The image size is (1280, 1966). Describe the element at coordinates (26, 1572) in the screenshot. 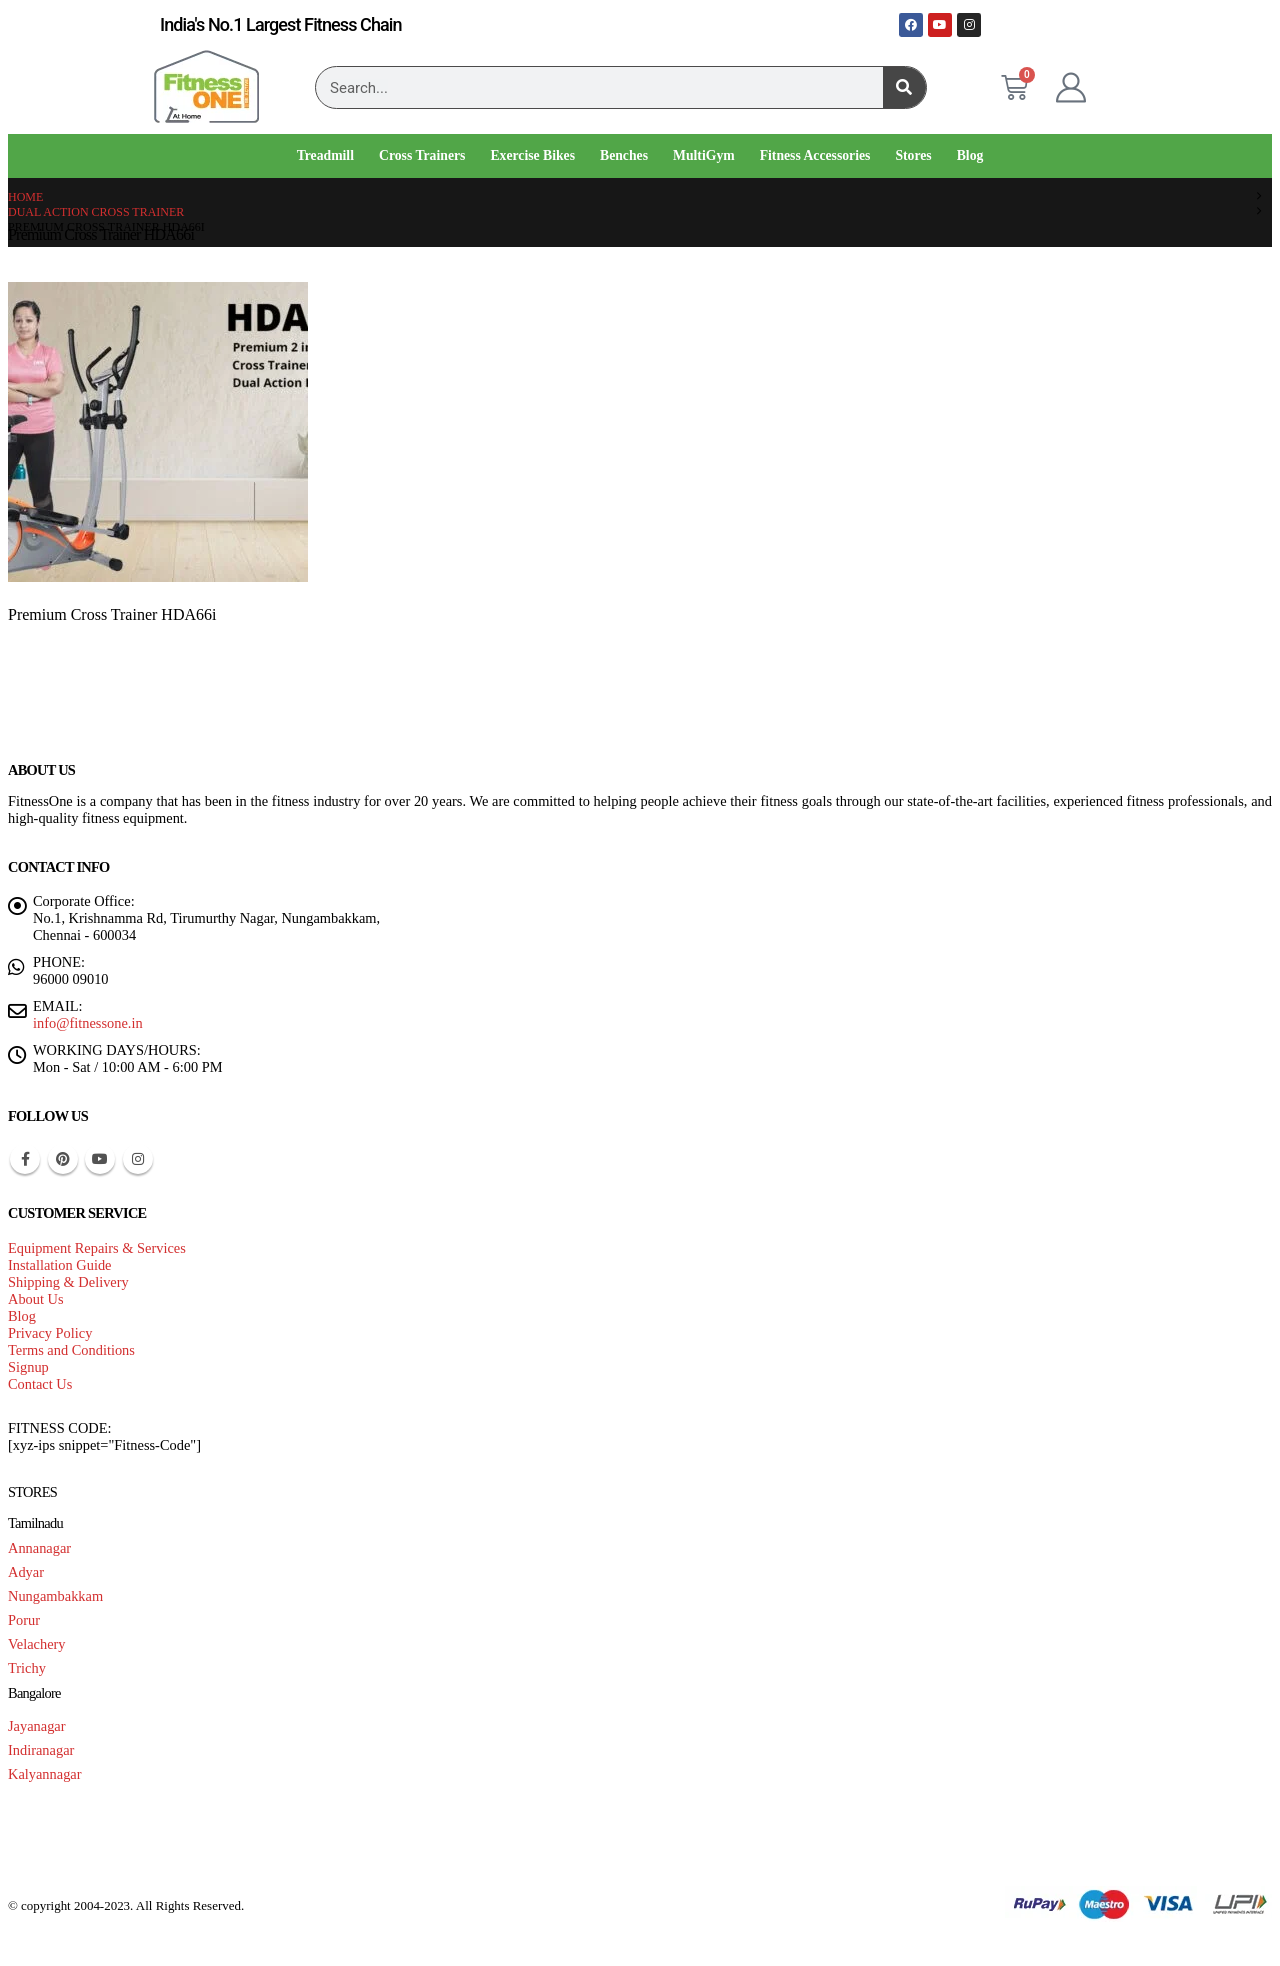

I see `Adyar` at that location.